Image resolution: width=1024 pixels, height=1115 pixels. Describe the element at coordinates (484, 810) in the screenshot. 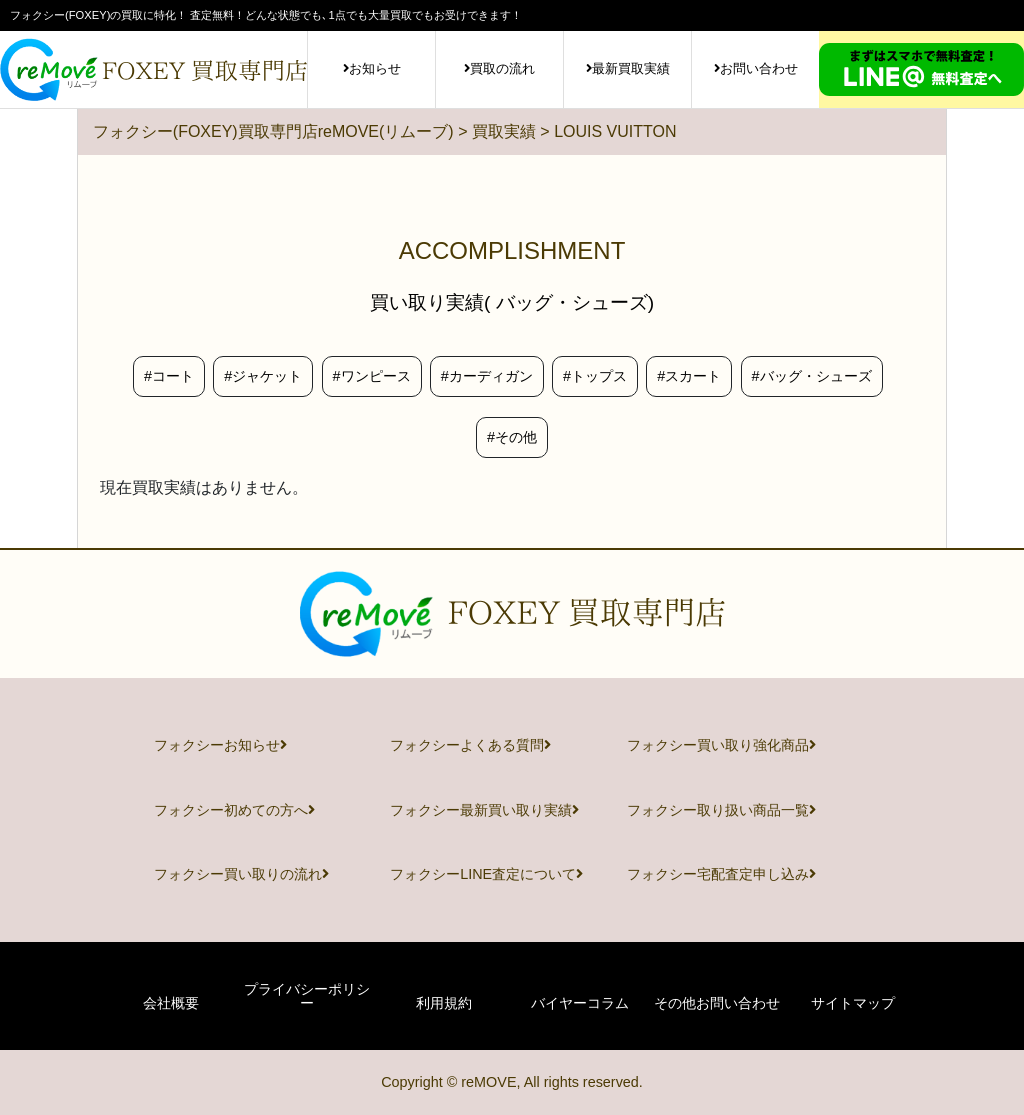

I see `フォクシー最新買い取り実績` at that location.